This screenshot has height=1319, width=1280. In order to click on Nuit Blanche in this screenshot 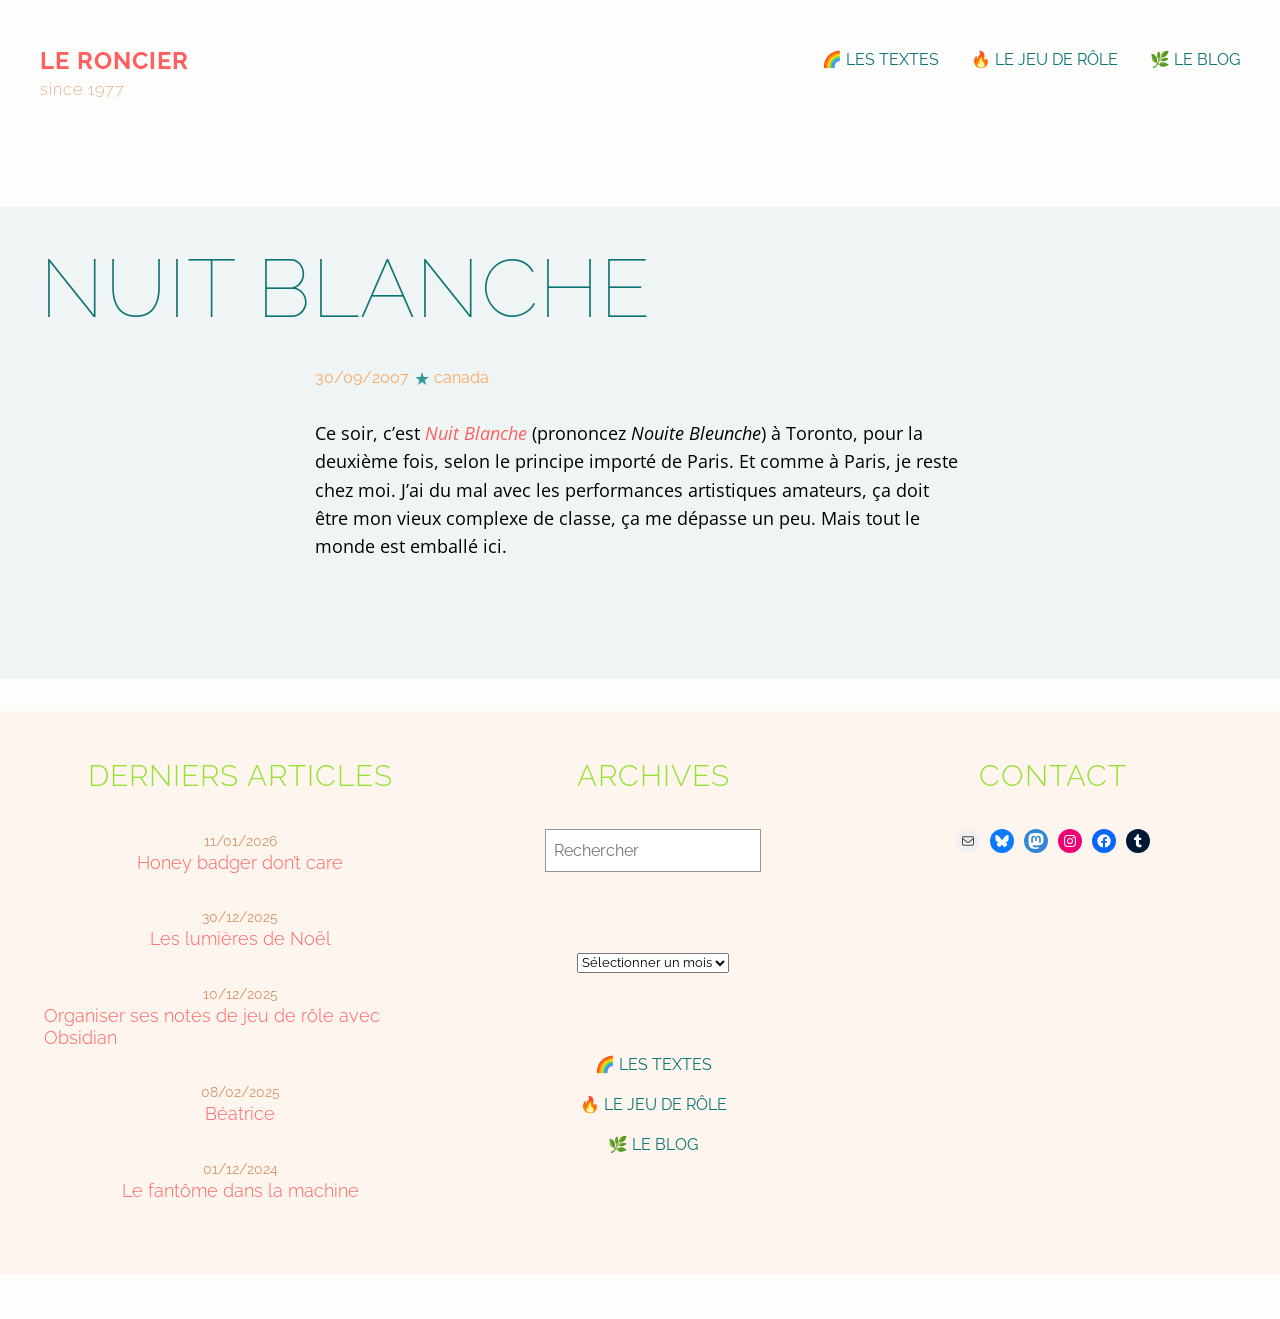, I will do `click(476, 433)`.